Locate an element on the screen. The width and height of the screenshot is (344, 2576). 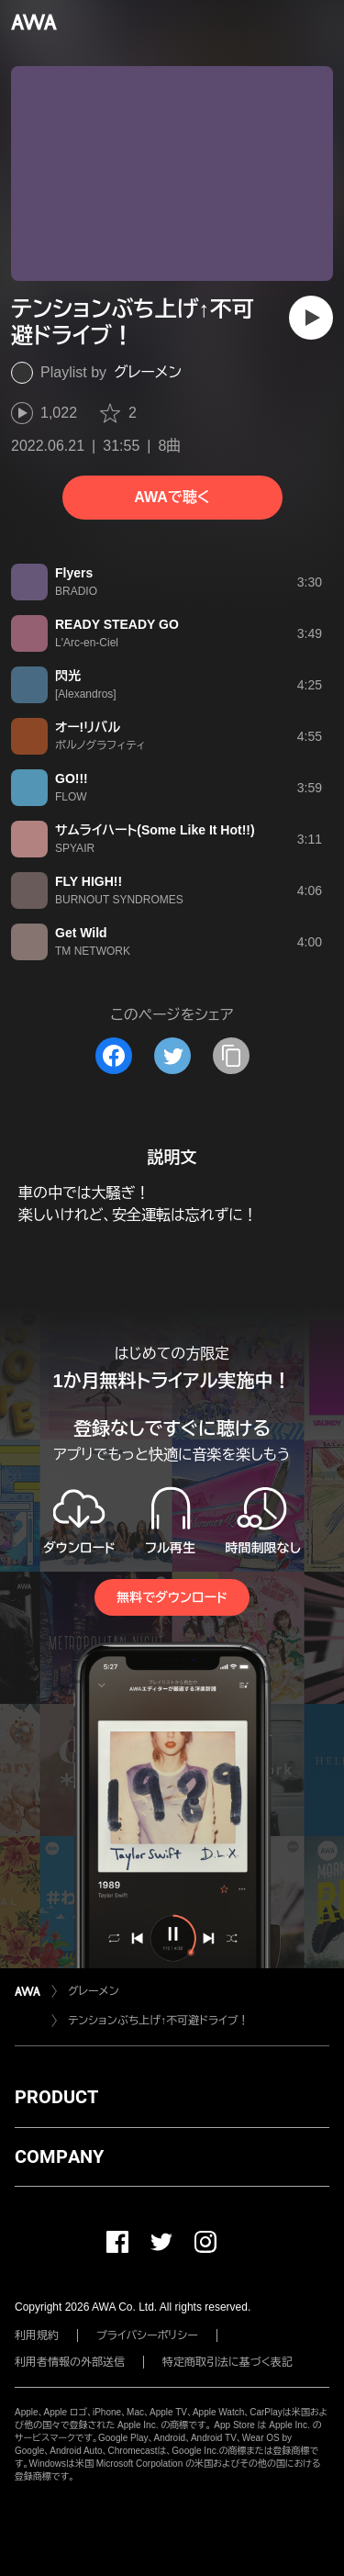
AWAで聴く is located at coordinates (171, 497).